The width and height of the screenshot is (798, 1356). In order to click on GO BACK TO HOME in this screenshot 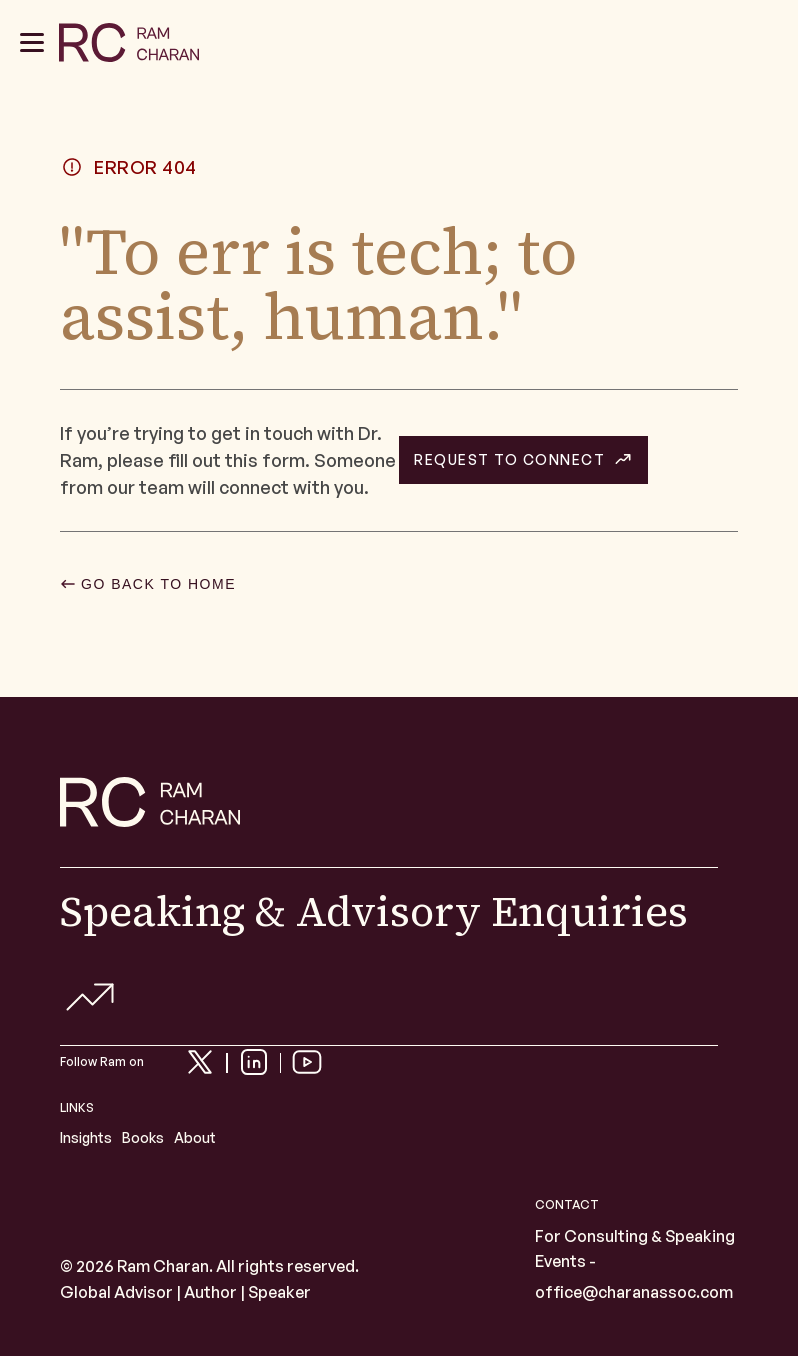, I will do `click(158, 584)`.